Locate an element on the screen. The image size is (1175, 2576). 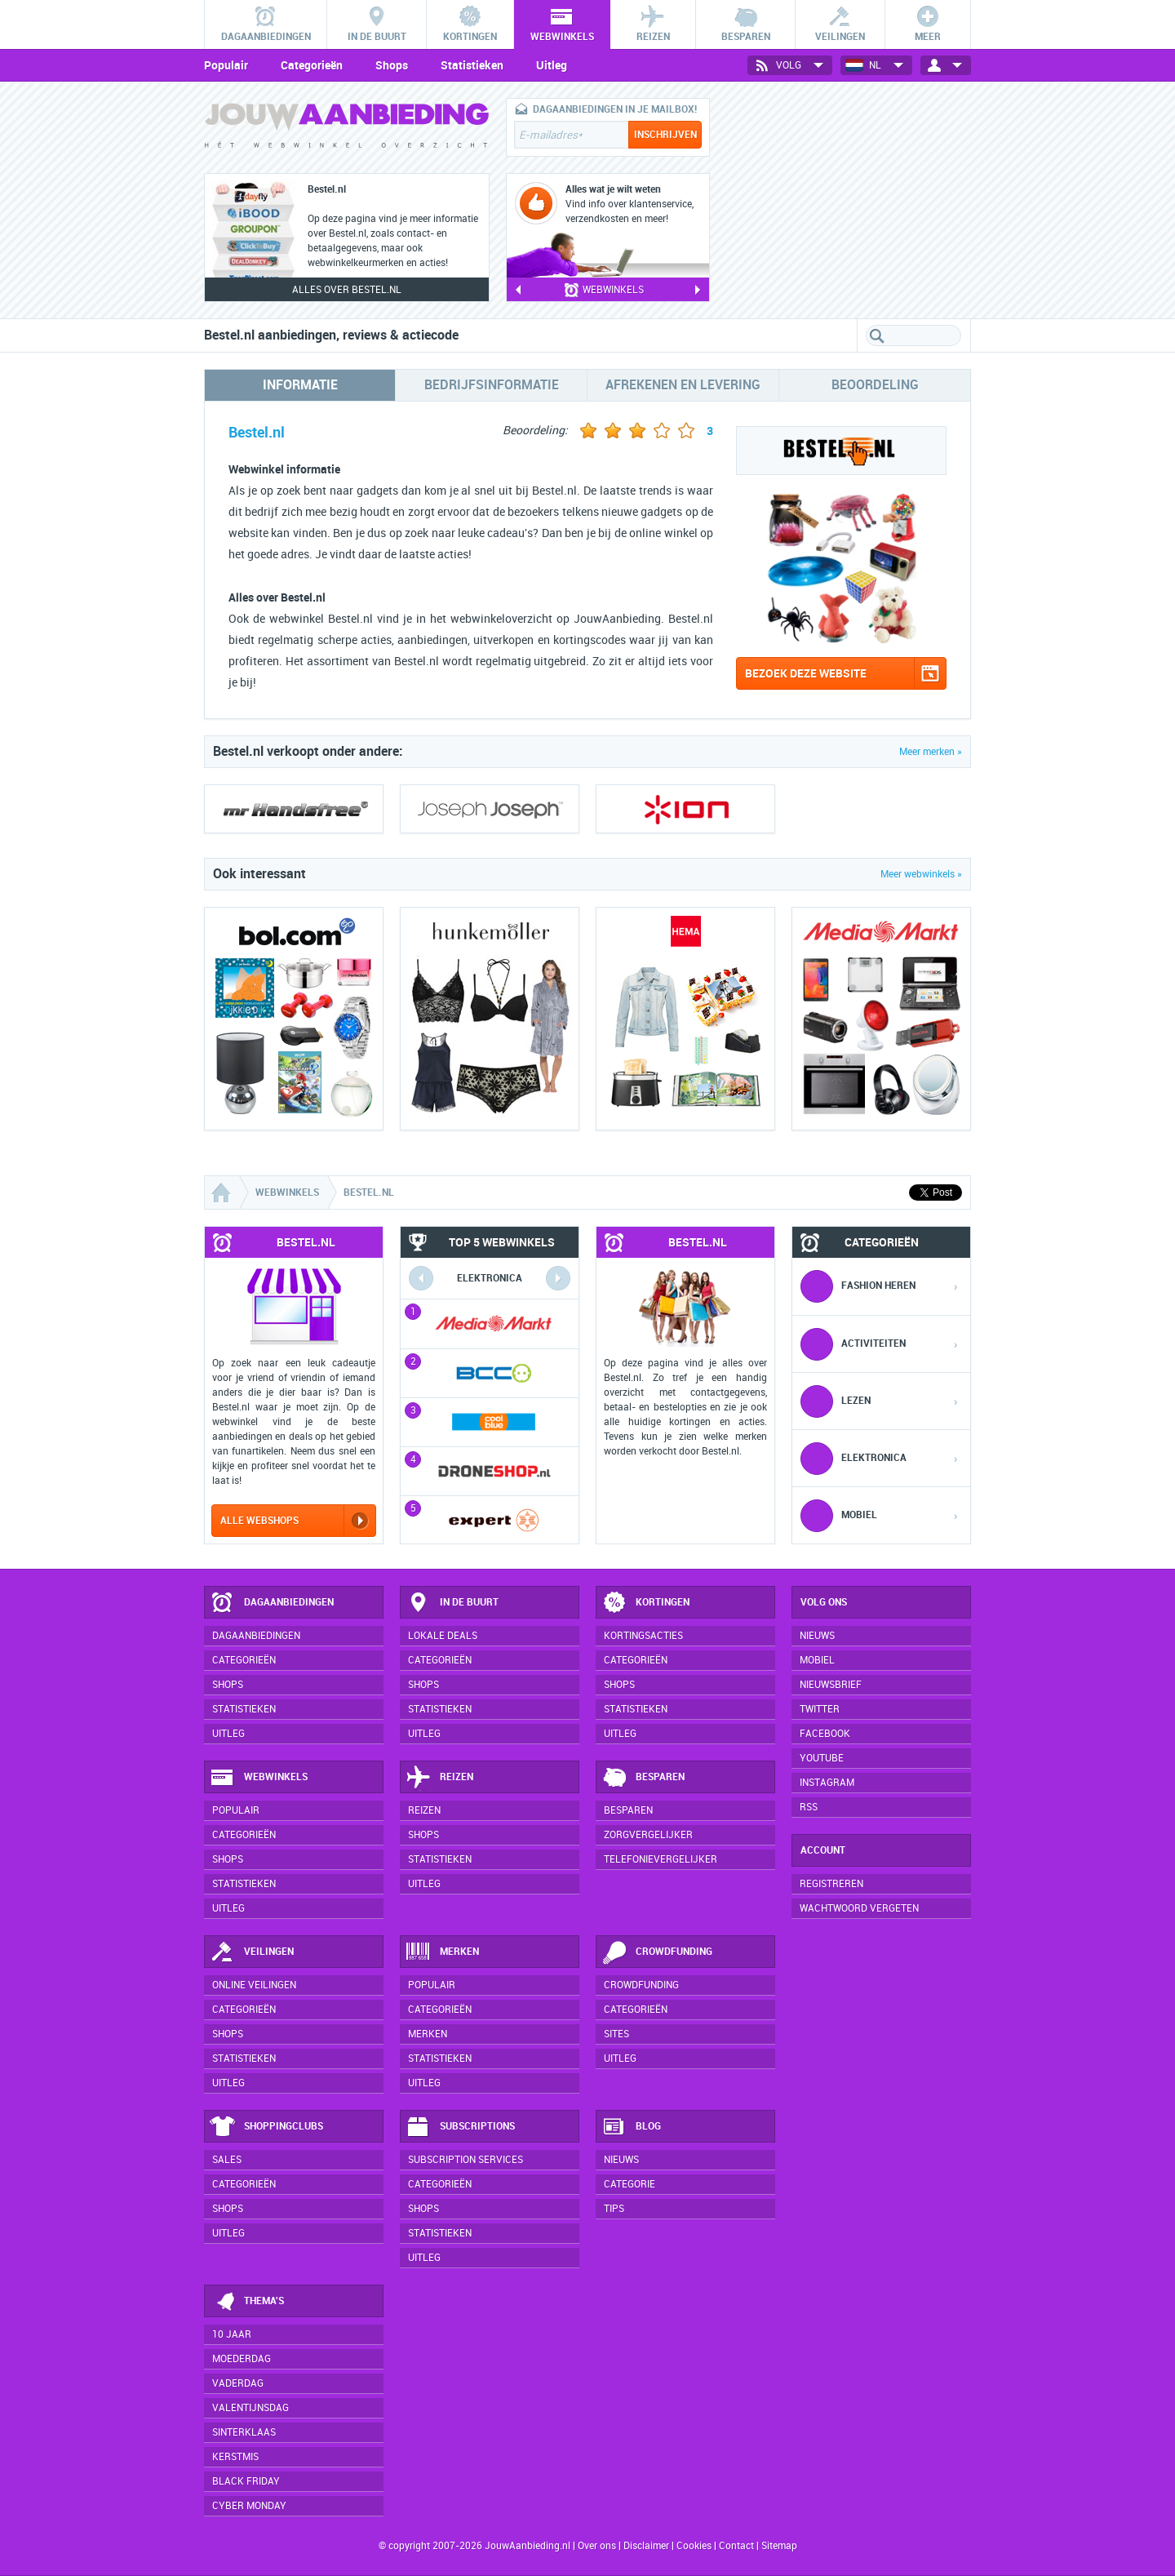
Instagram is located at coordinates (827, 1782).